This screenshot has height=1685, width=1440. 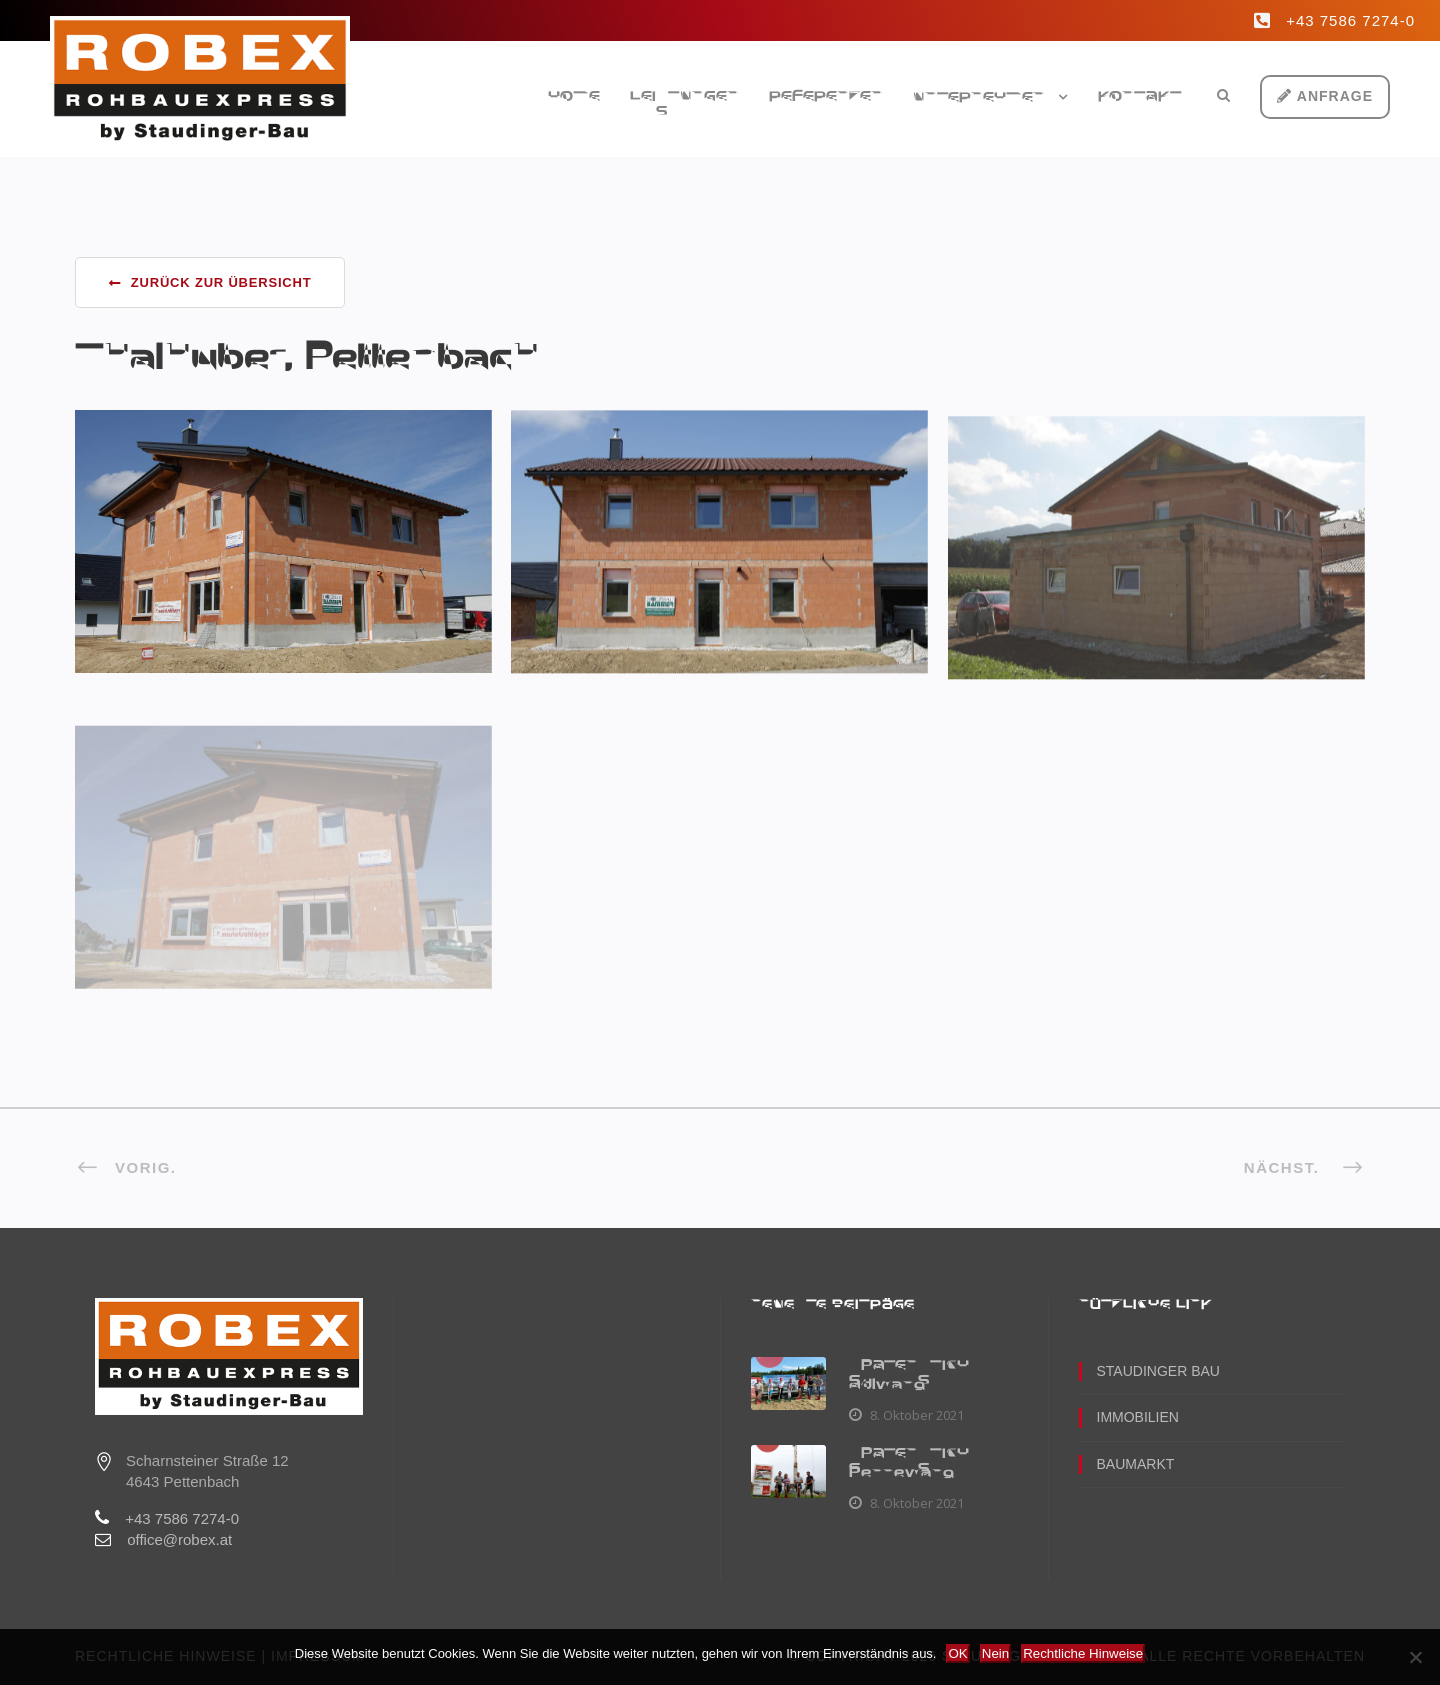 I want to click on Home, so click(x=574, y=97).